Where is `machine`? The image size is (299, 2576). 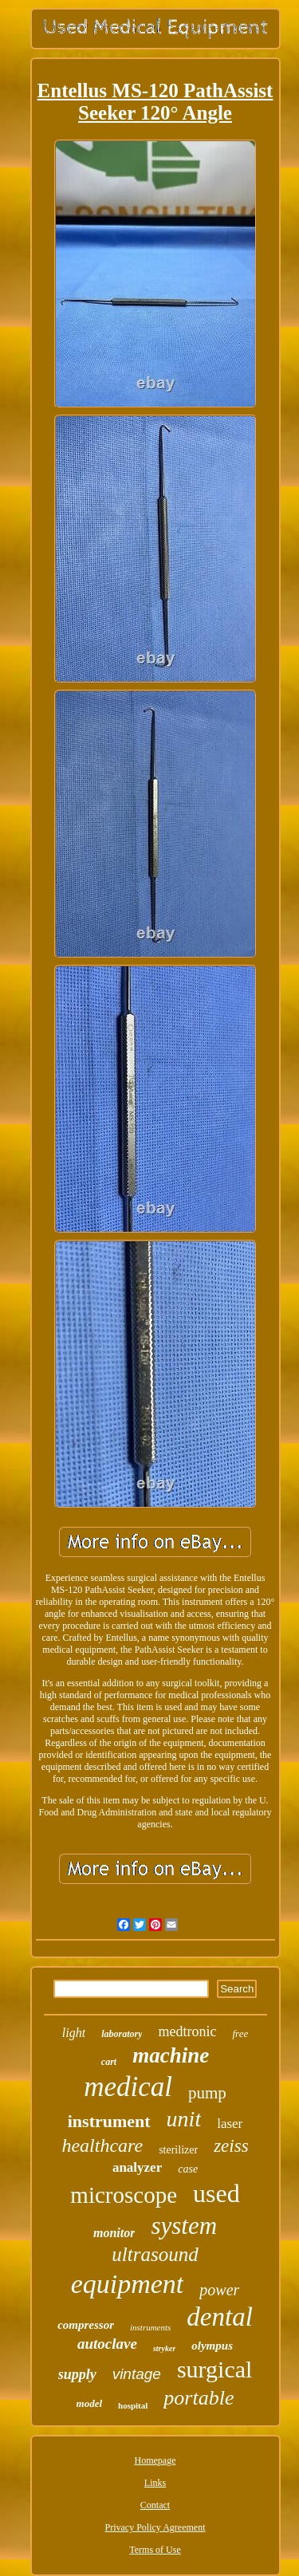 machine is located at coordinates (170, 2055).